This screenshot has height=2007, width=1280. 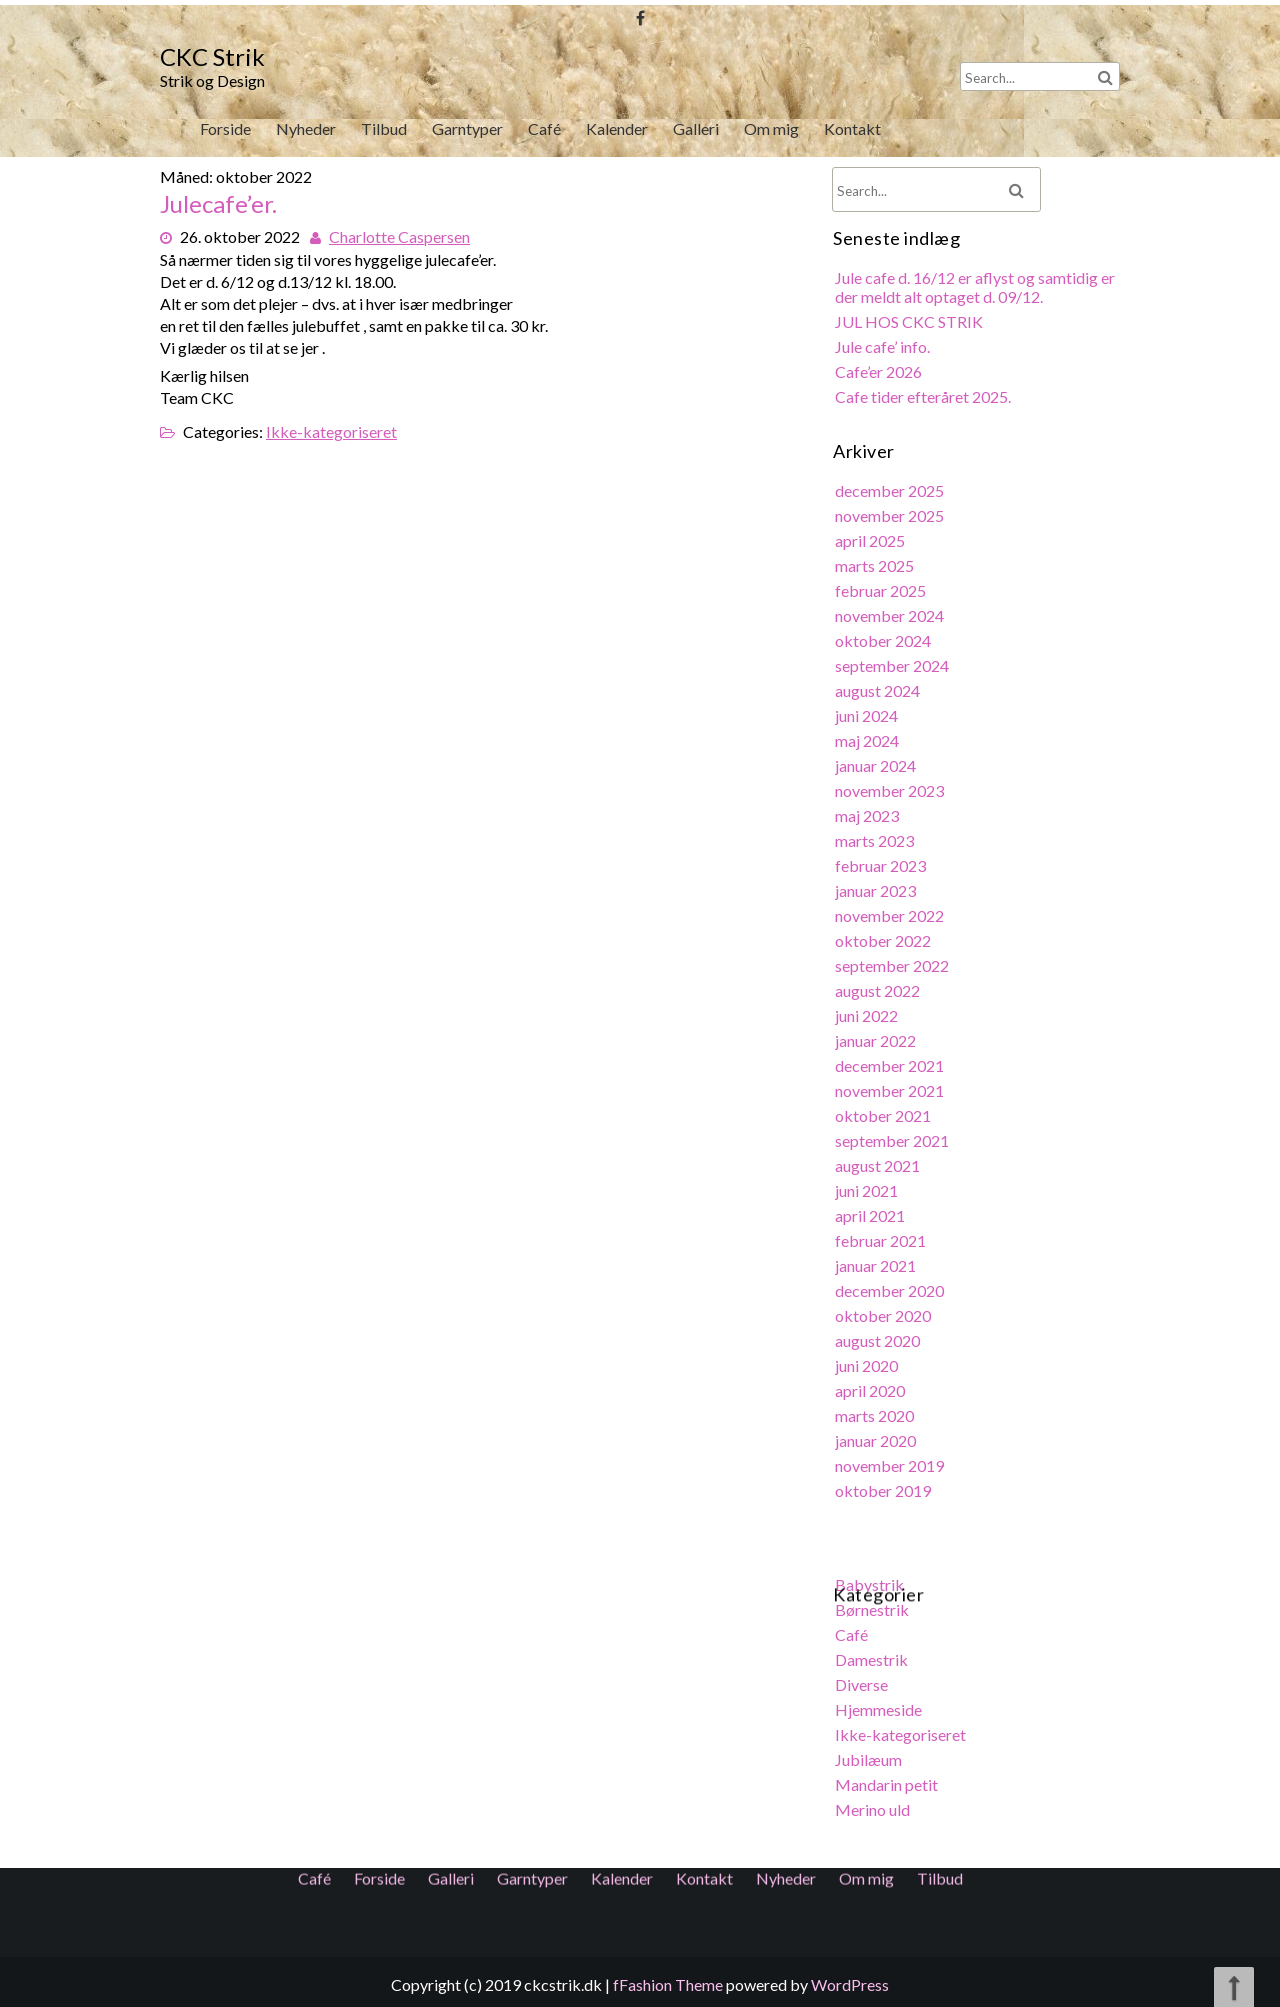 What do you see at coordinates (893, 966) in the screenshot?
I see `september 2022` at bounding box center [893, 966].